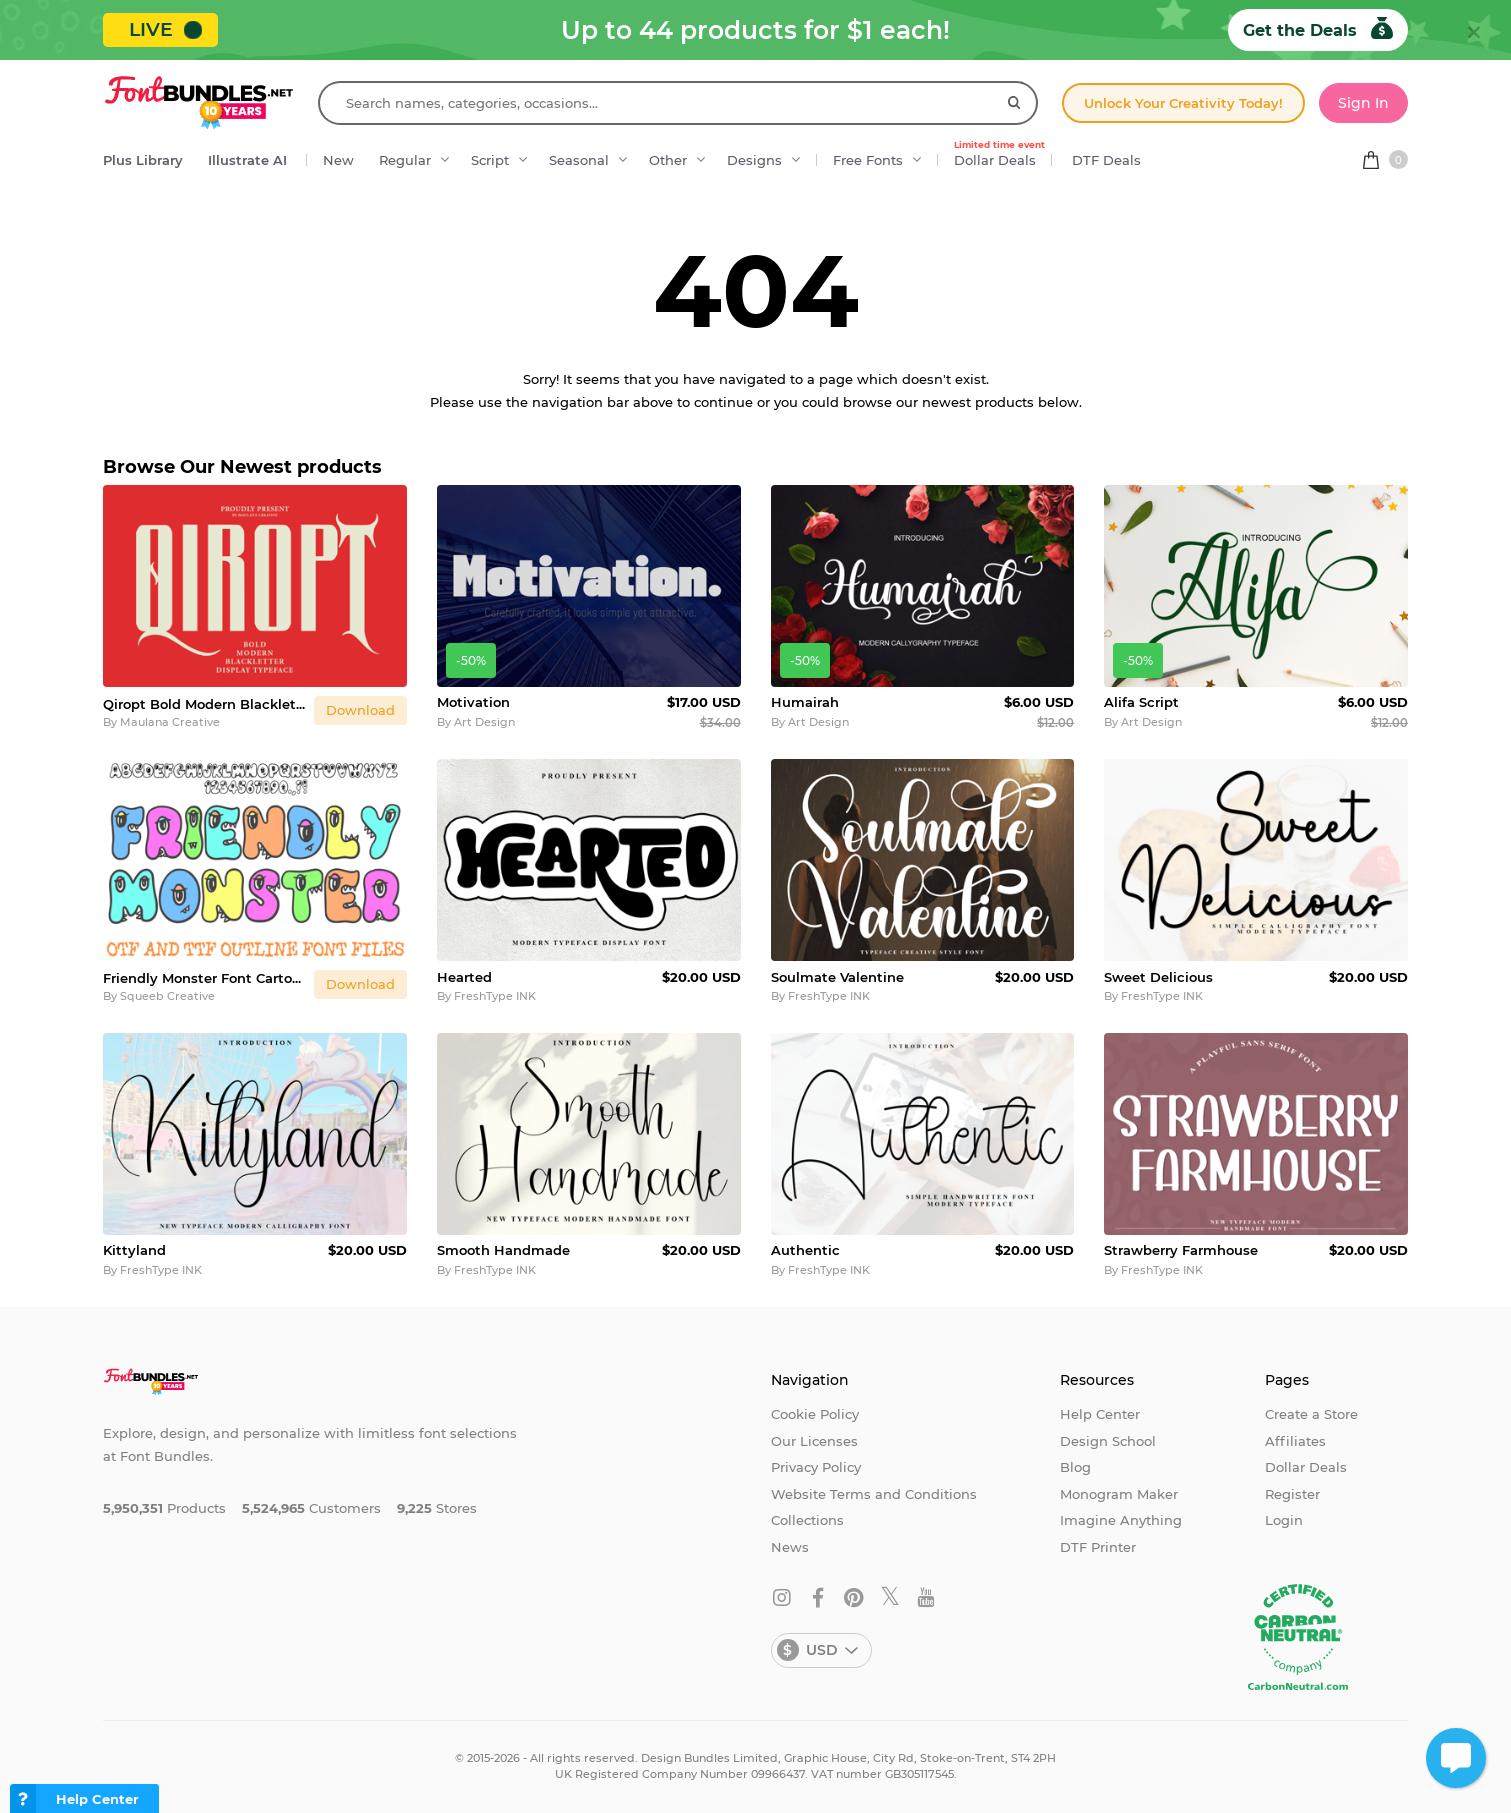 The width and height of the screenshot is (1511, 1813). Describe the element at coordinates (805, 1250) in the screenshot. I see `Authentic` at that location.